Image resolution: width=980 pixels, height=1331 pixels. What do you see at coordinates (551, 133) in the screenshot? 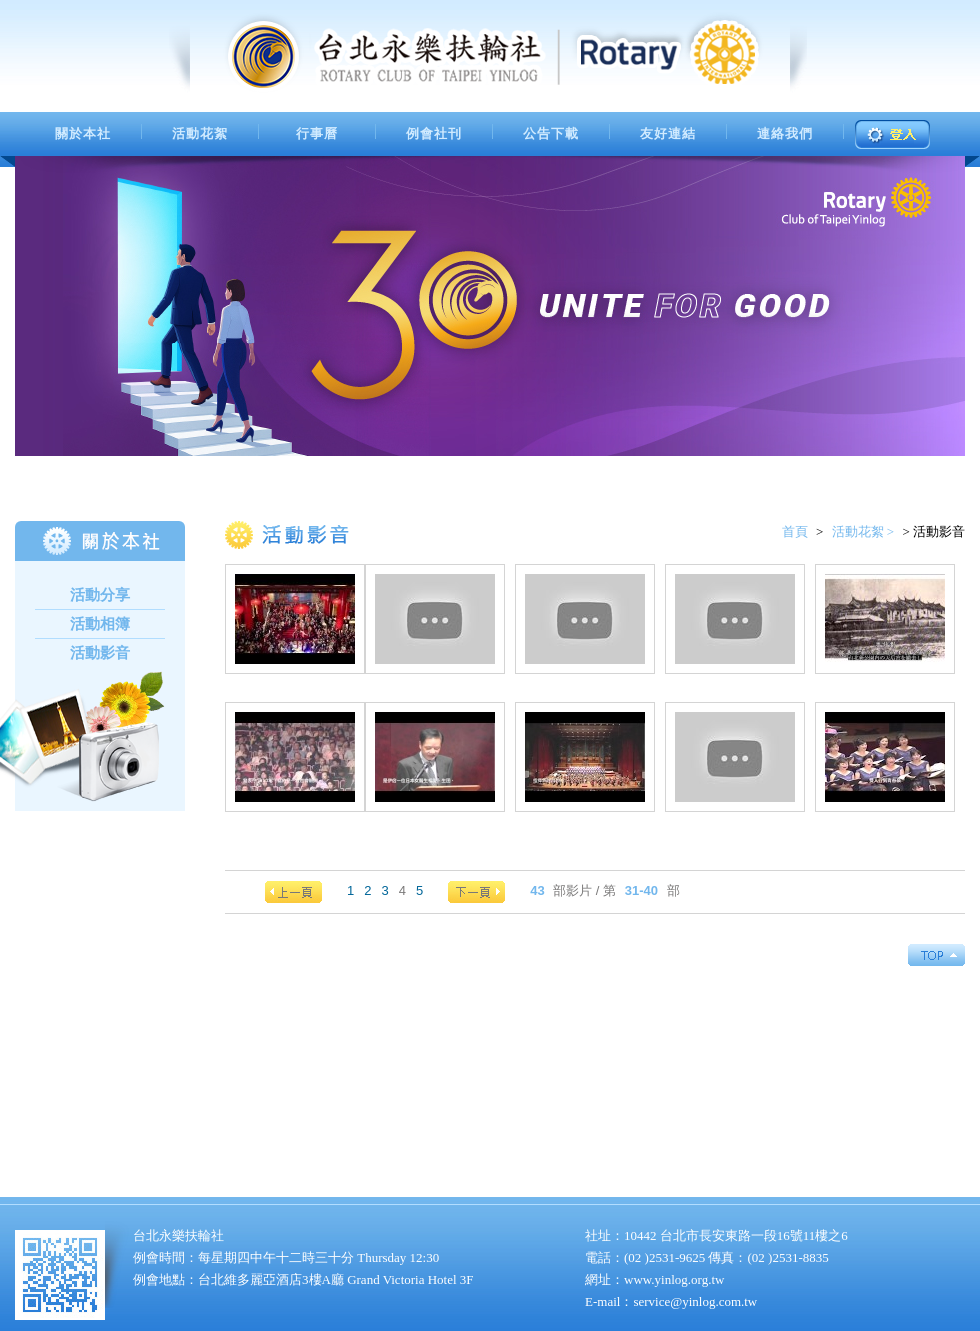
I see `公告下載` at bounding box center [551, 133].